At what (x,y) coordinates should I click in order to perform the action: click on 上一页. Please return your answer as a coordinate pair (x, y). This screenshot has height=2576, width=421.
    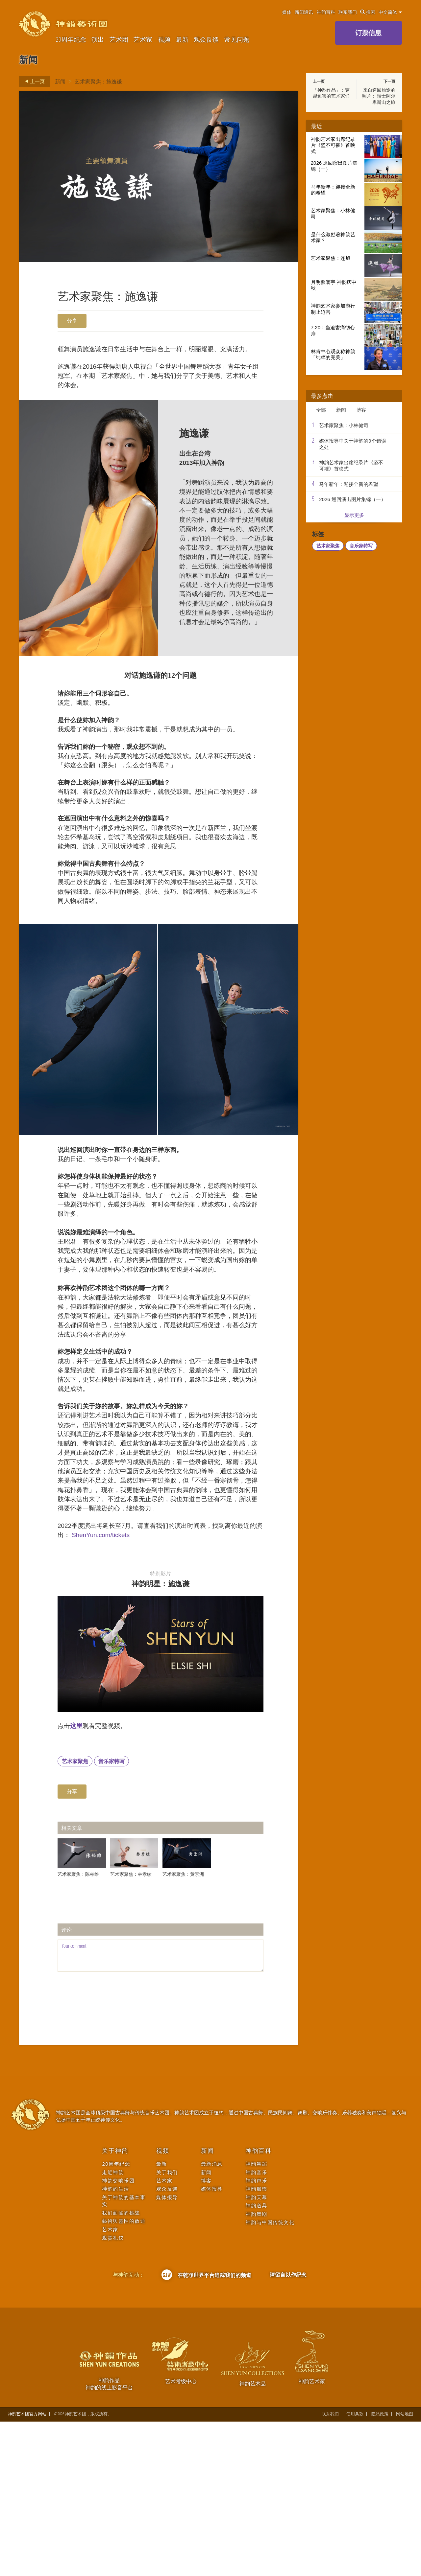
    Looking at the image, I should click on (33, 81).